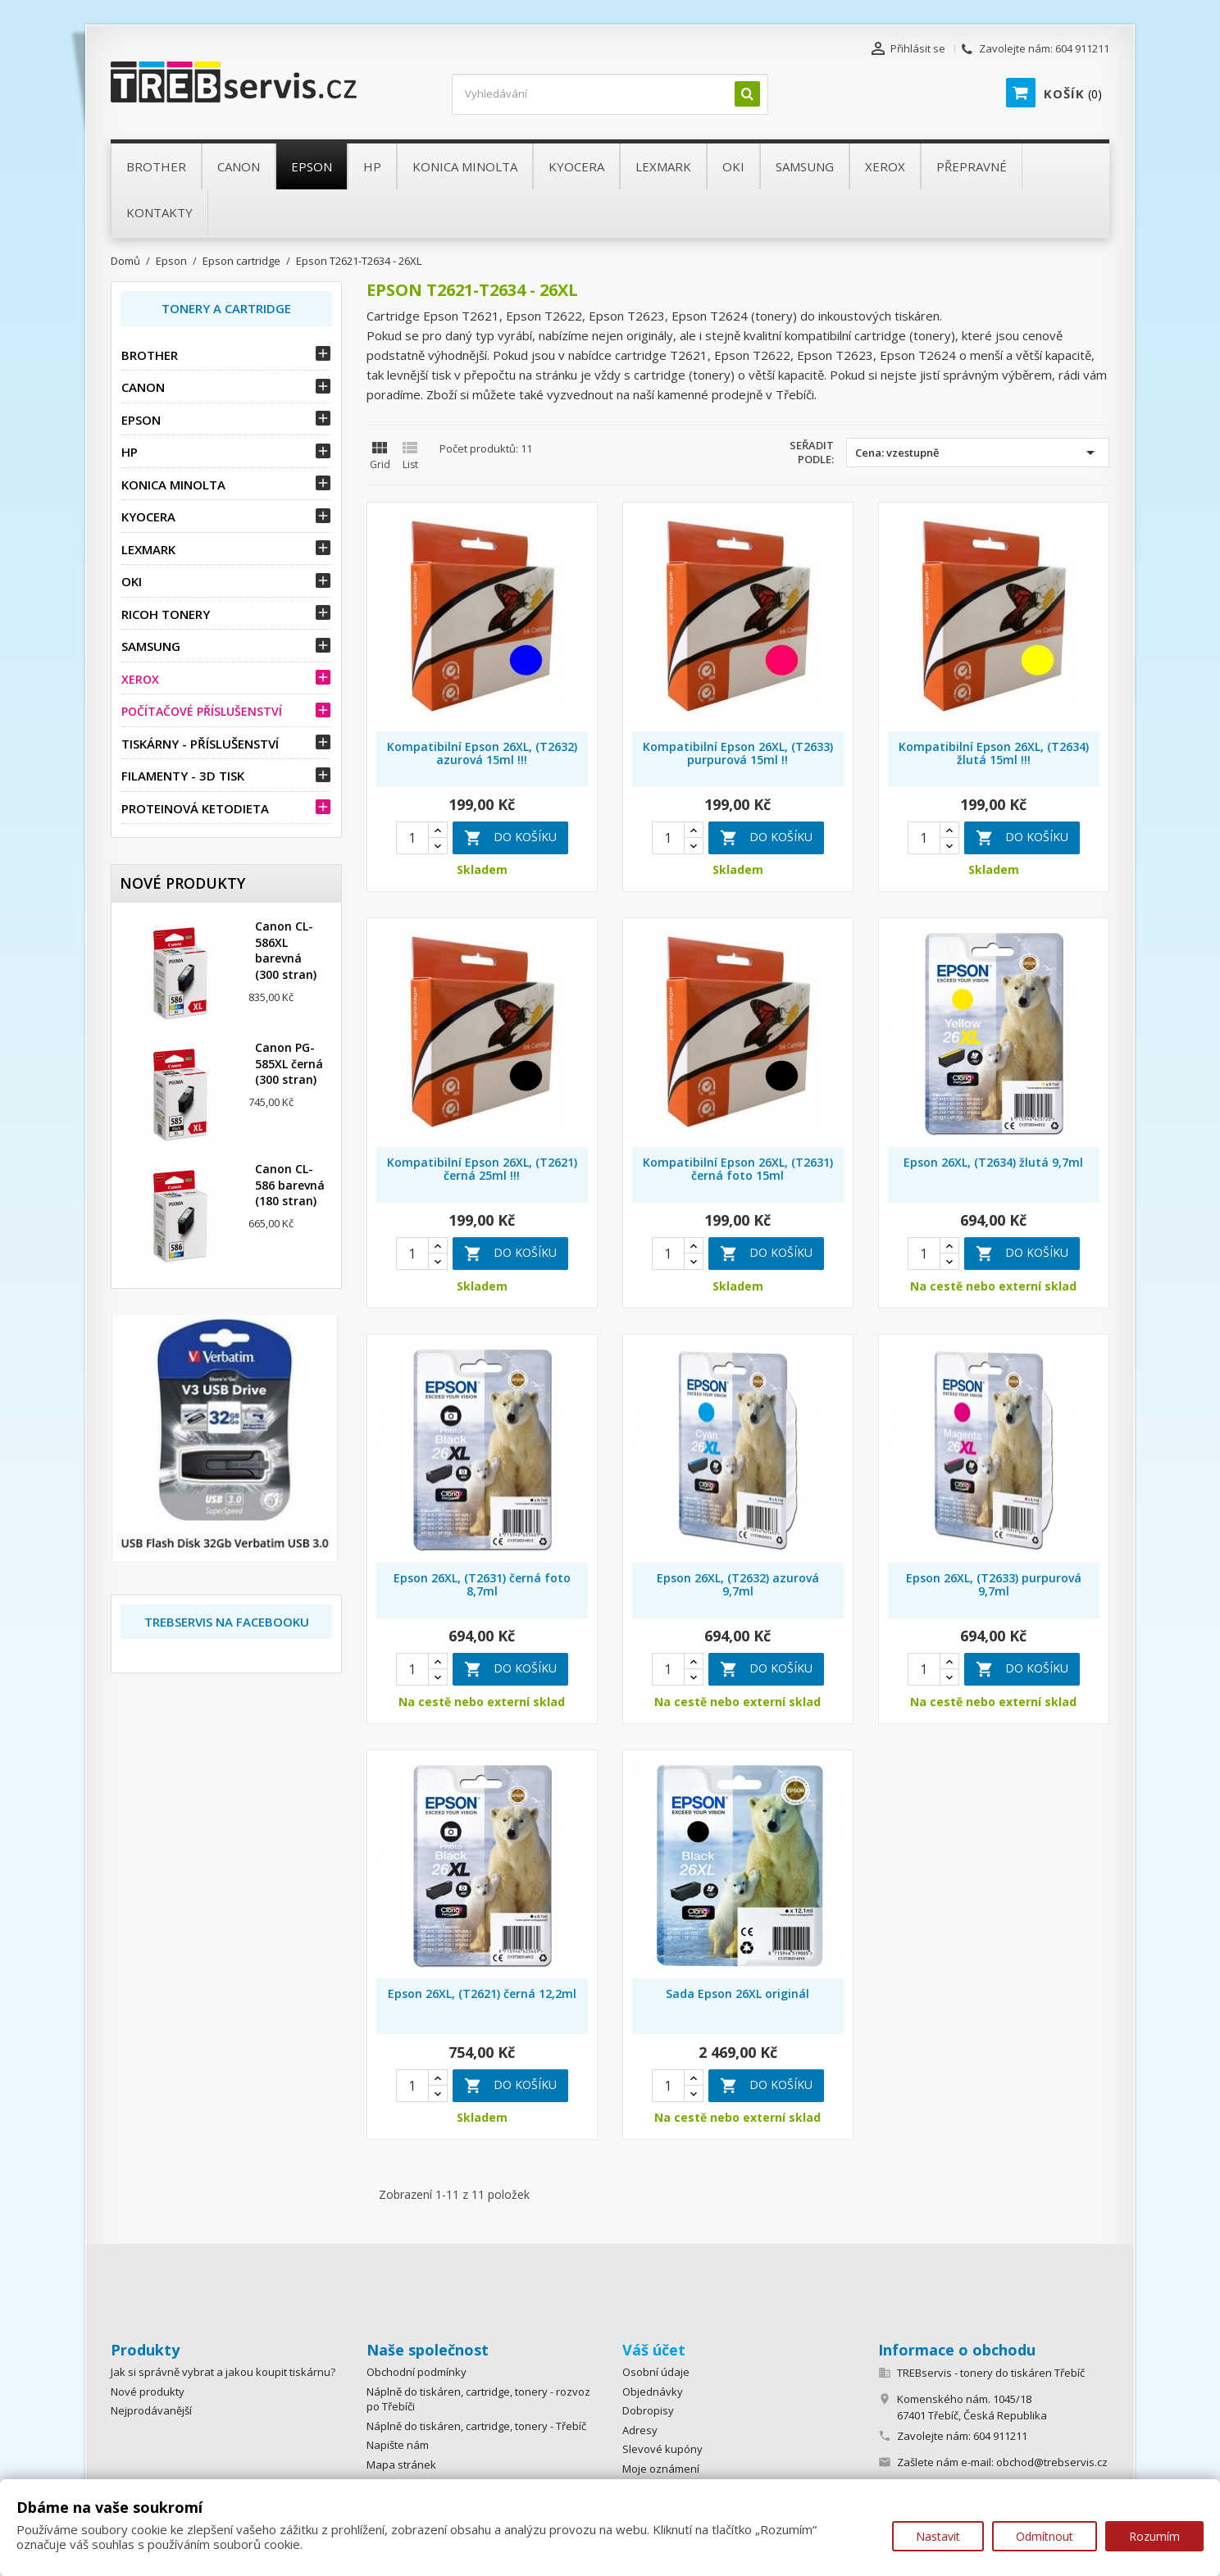 This screenshot has height=2576, width=1220. What do you see at coordinates (1044, 2536) in the screenshot?
I see `Odmítnout` at bounding box center [1044, 2536].